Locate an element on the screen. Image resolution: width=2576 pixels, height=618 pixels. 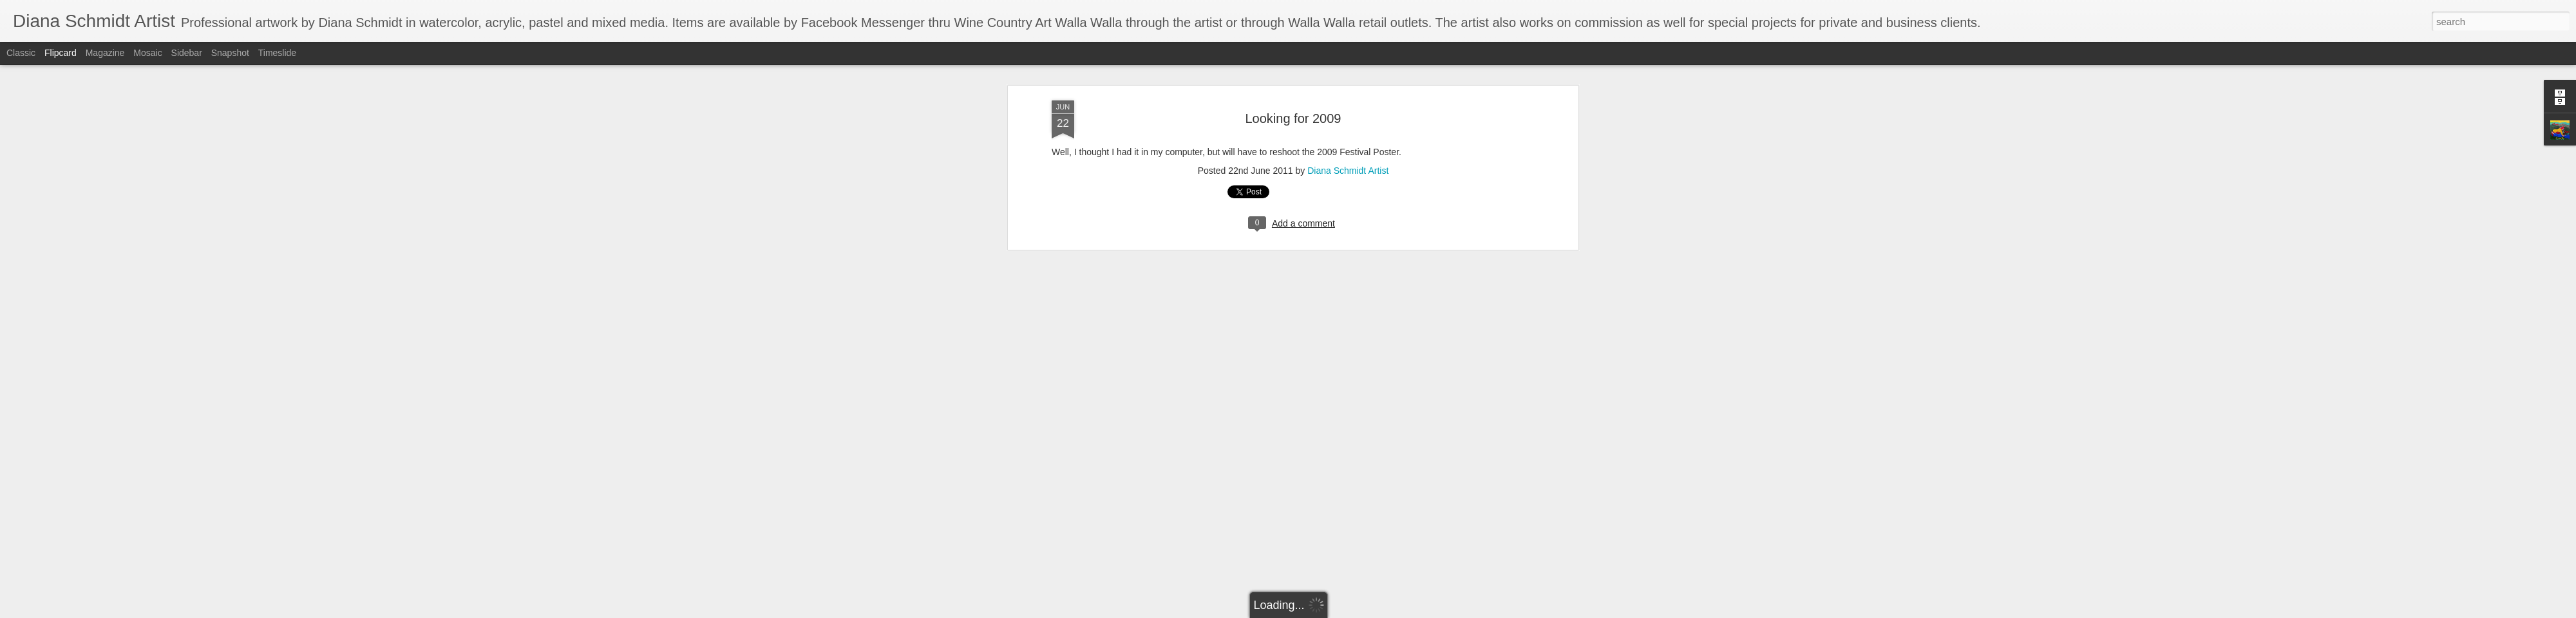
Mosaic is located at coordinates (147, 53).